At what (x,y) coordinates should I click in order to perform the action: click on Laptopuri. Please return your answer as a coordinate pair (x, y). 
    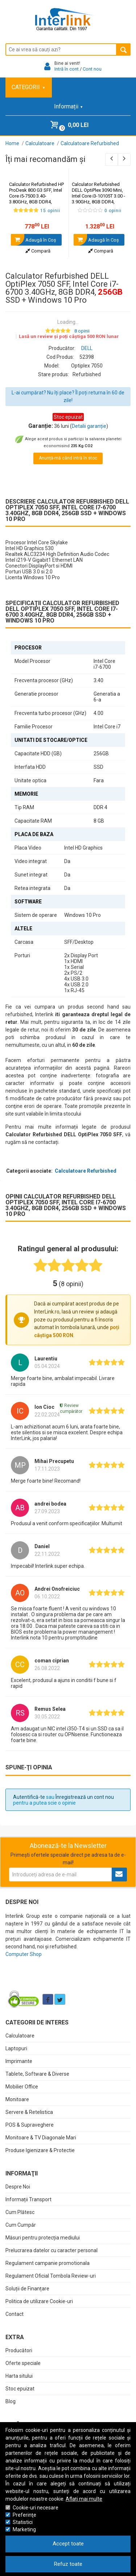
    Looking at the image, I should click on (16, 2048).